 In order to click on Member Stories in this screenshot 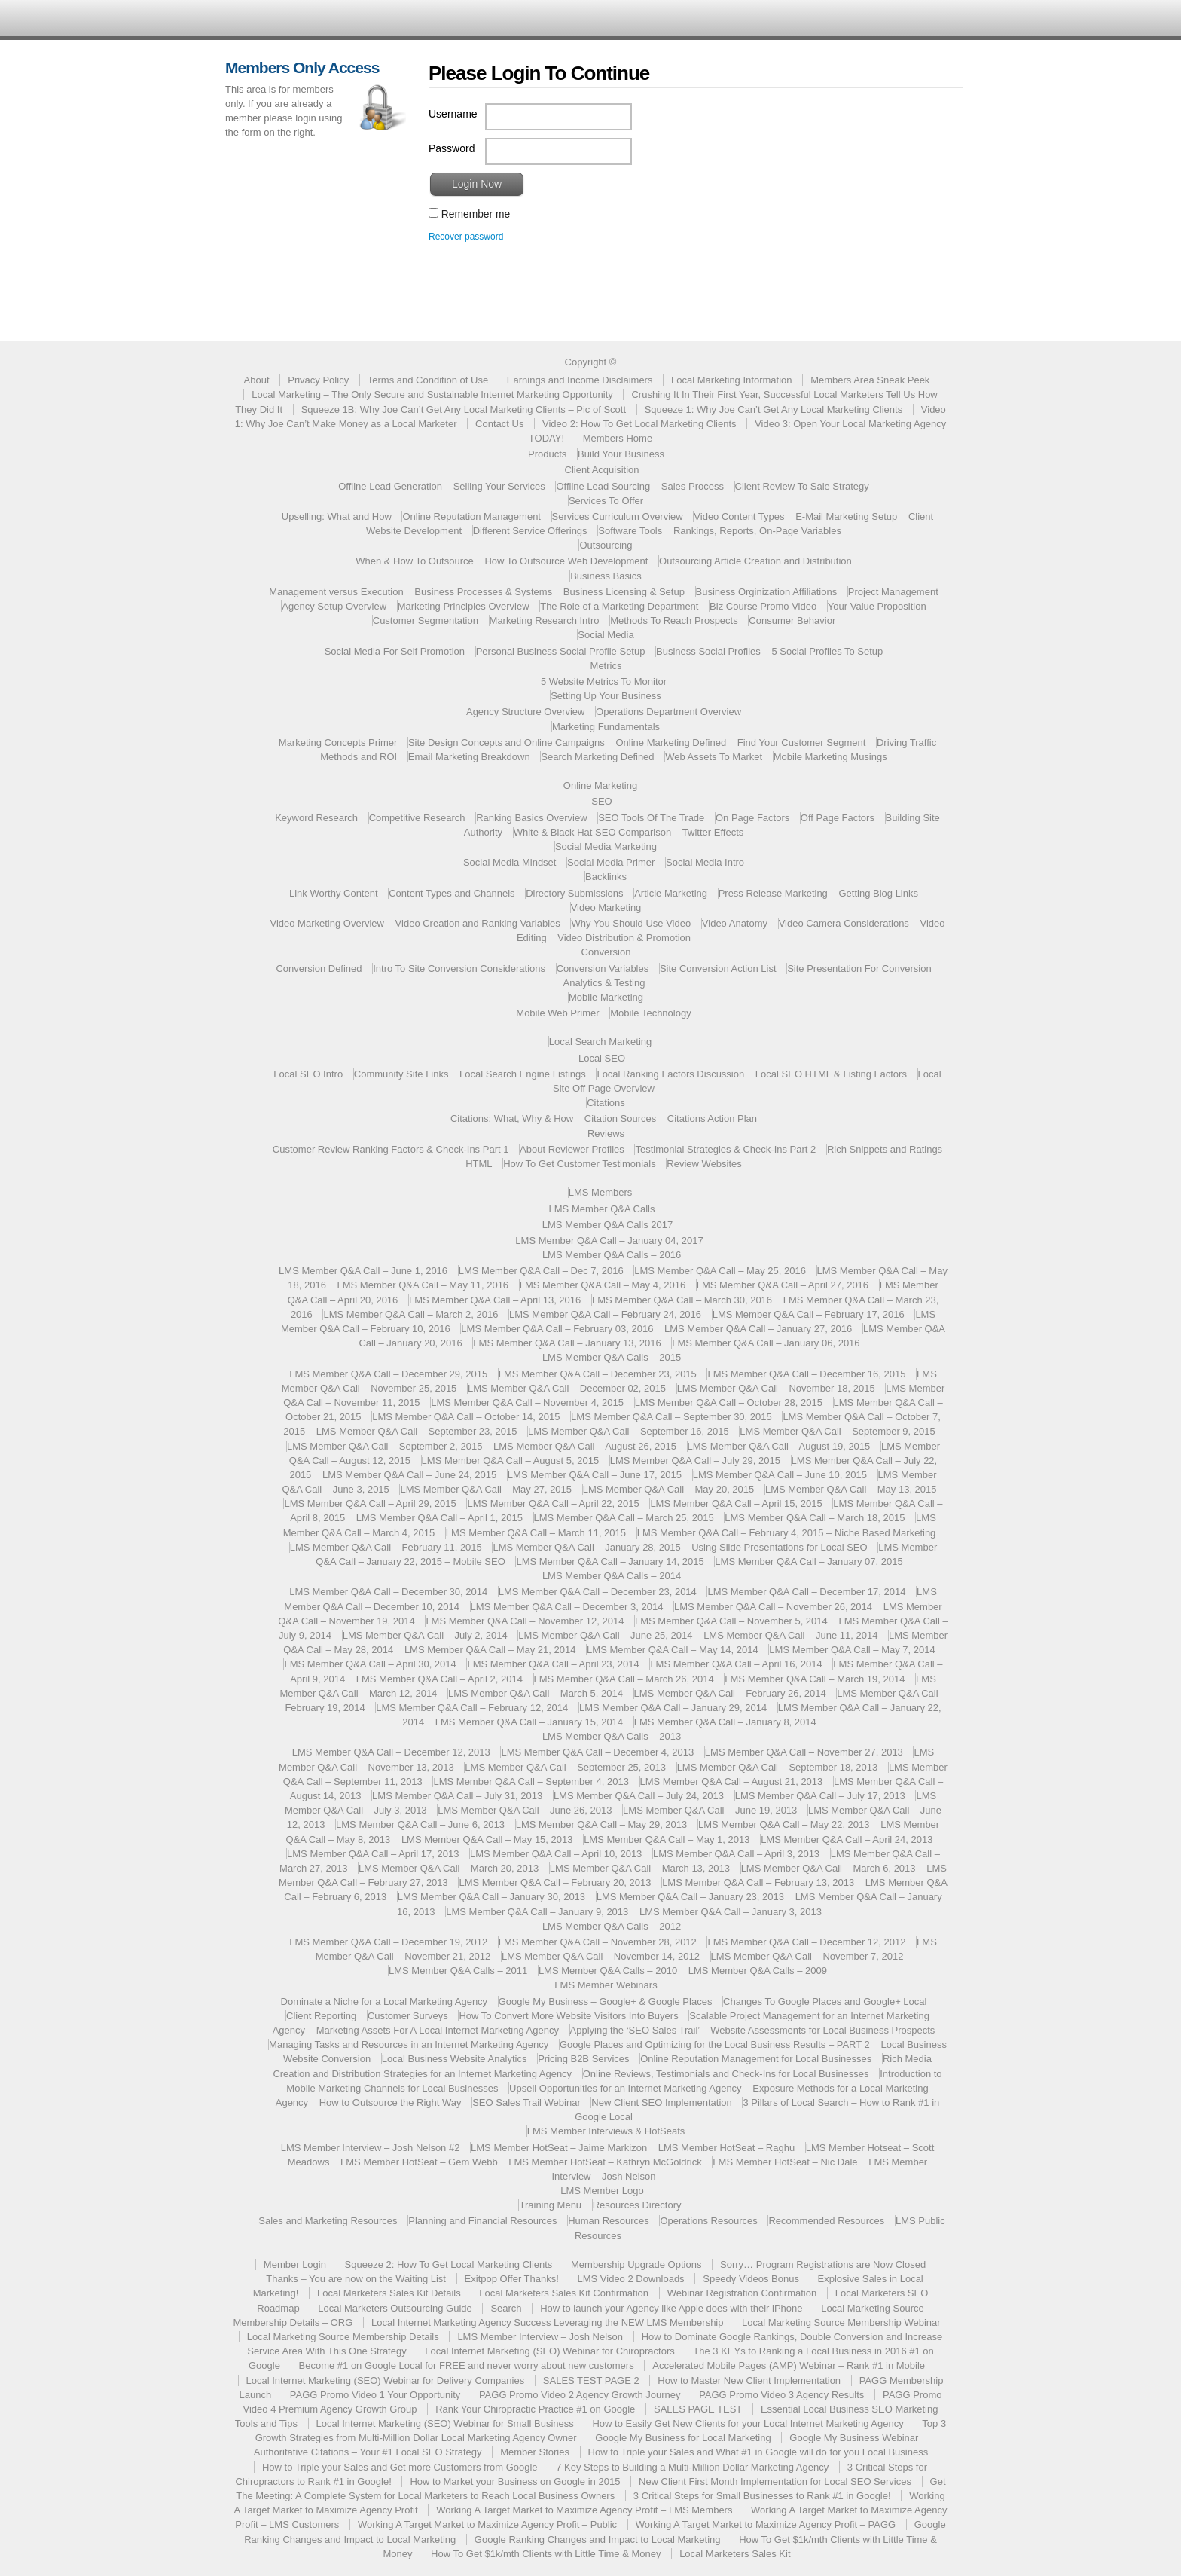, I will do `click(534, 2452)`.